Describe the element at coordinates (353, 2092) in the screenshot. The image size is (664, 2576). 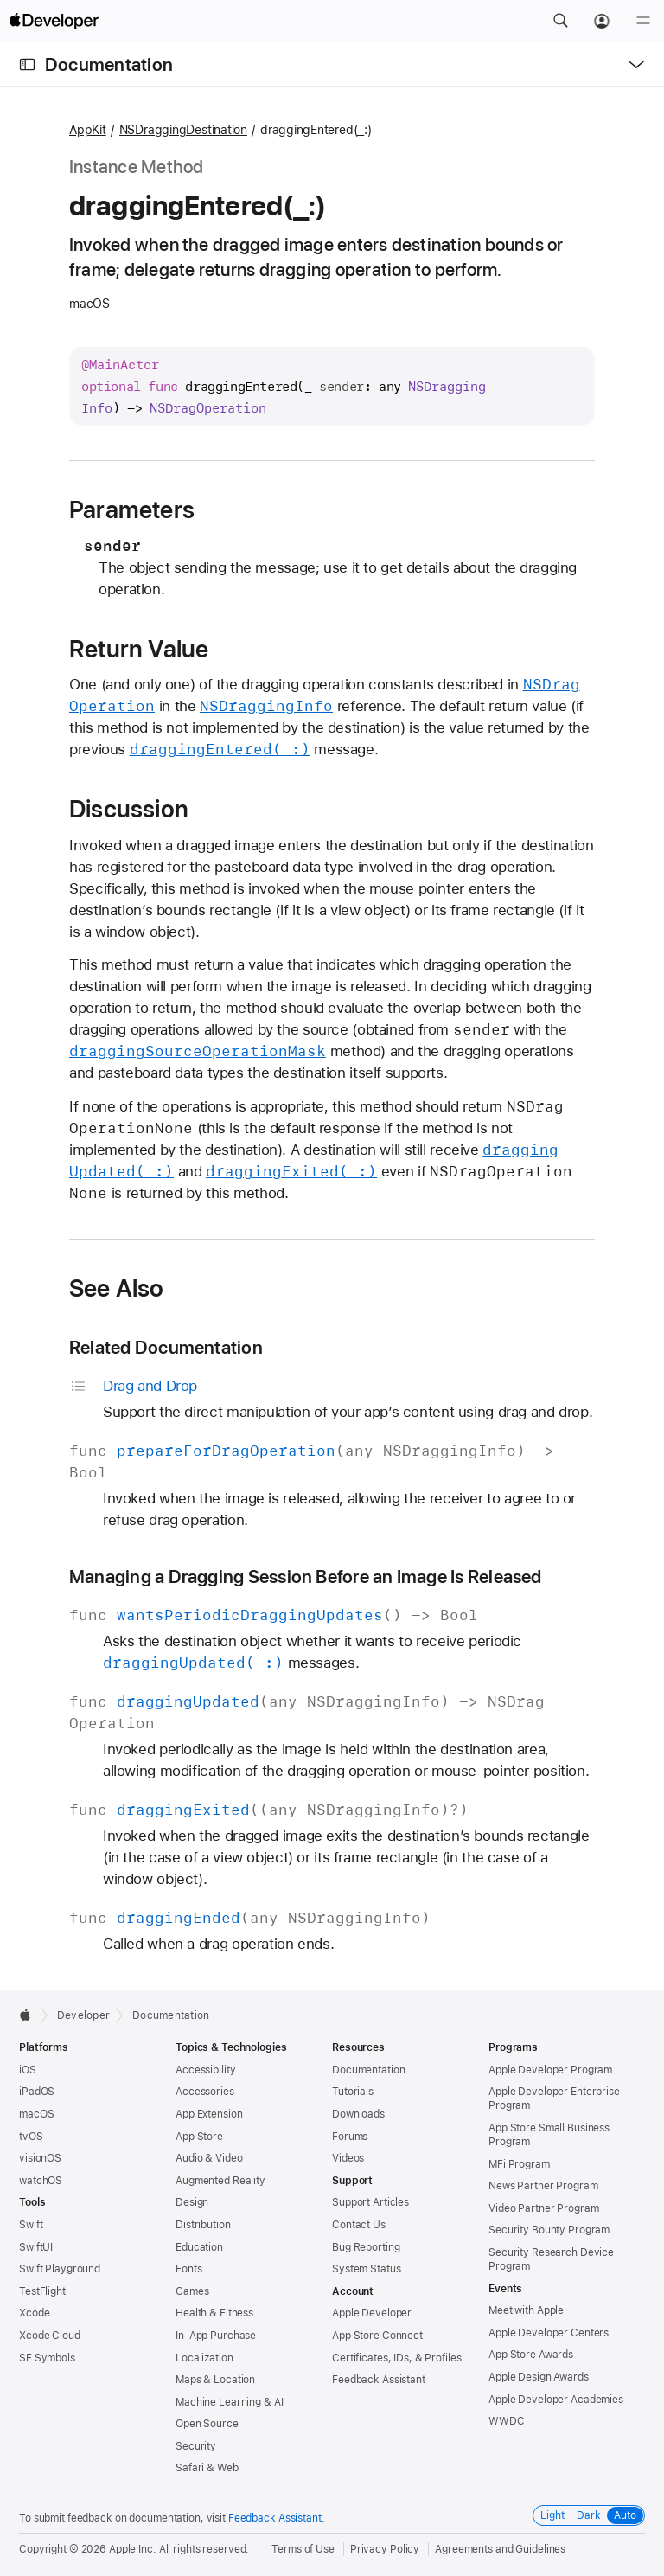
I see `Tutorials` at that location.